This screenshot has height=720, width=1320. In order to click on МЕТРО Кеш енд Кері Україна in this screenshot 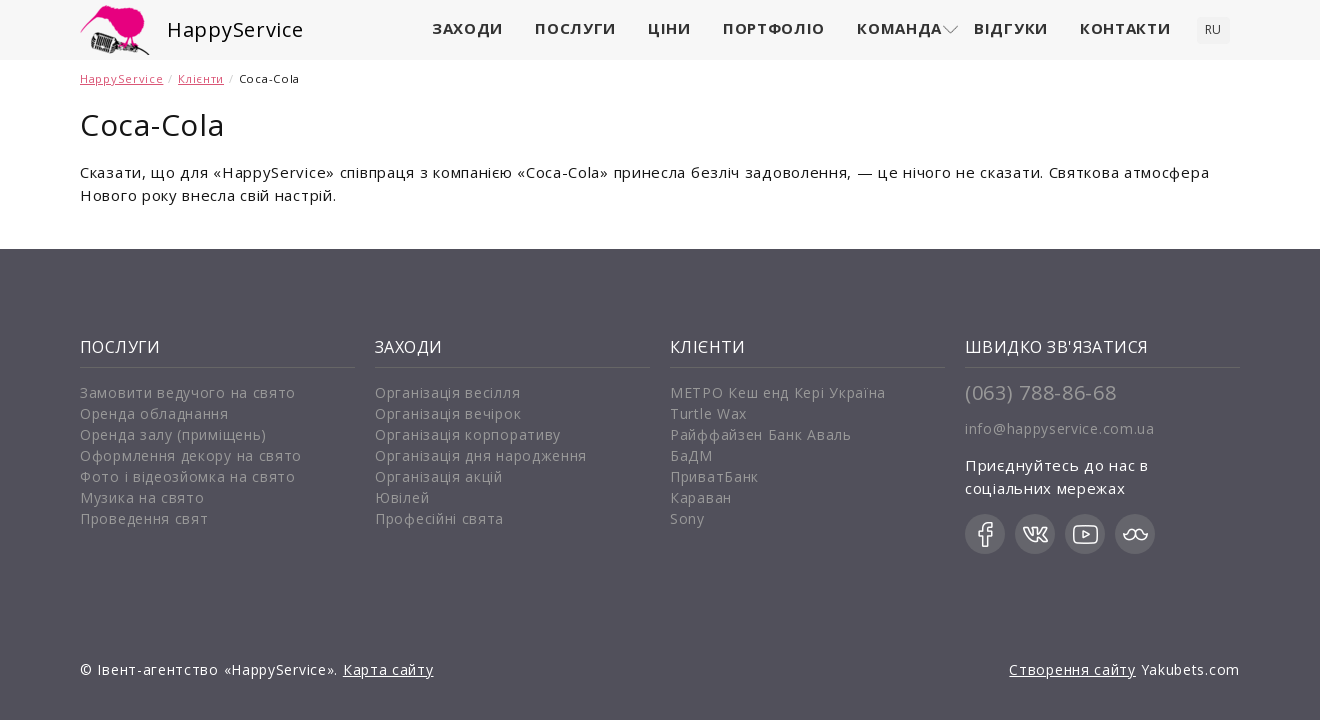, I will do `click(778, 392)`.